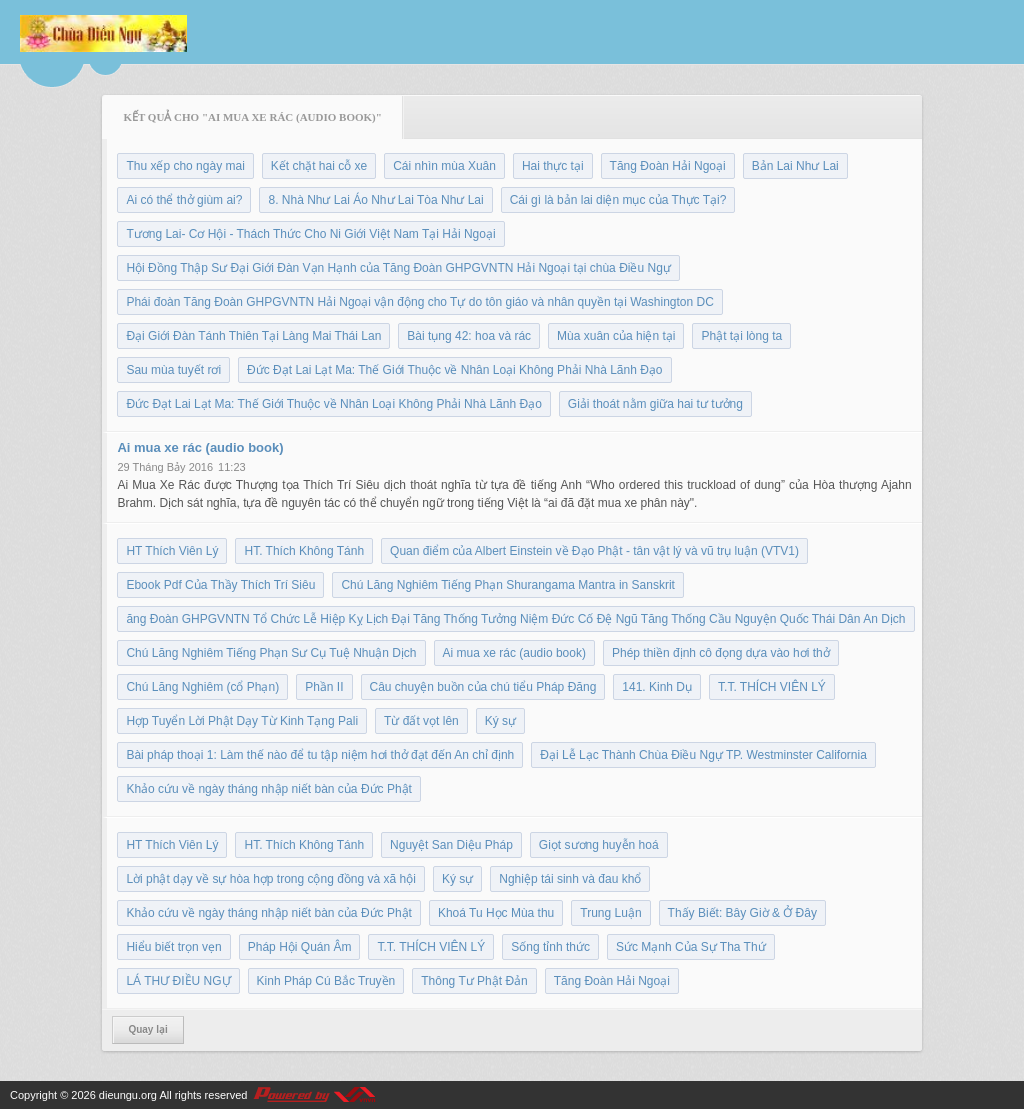 The image size is (1024, 1109). I want to click on Ebook Pdf Của Thầy Thích Trí Siêu, so click(220, 585).